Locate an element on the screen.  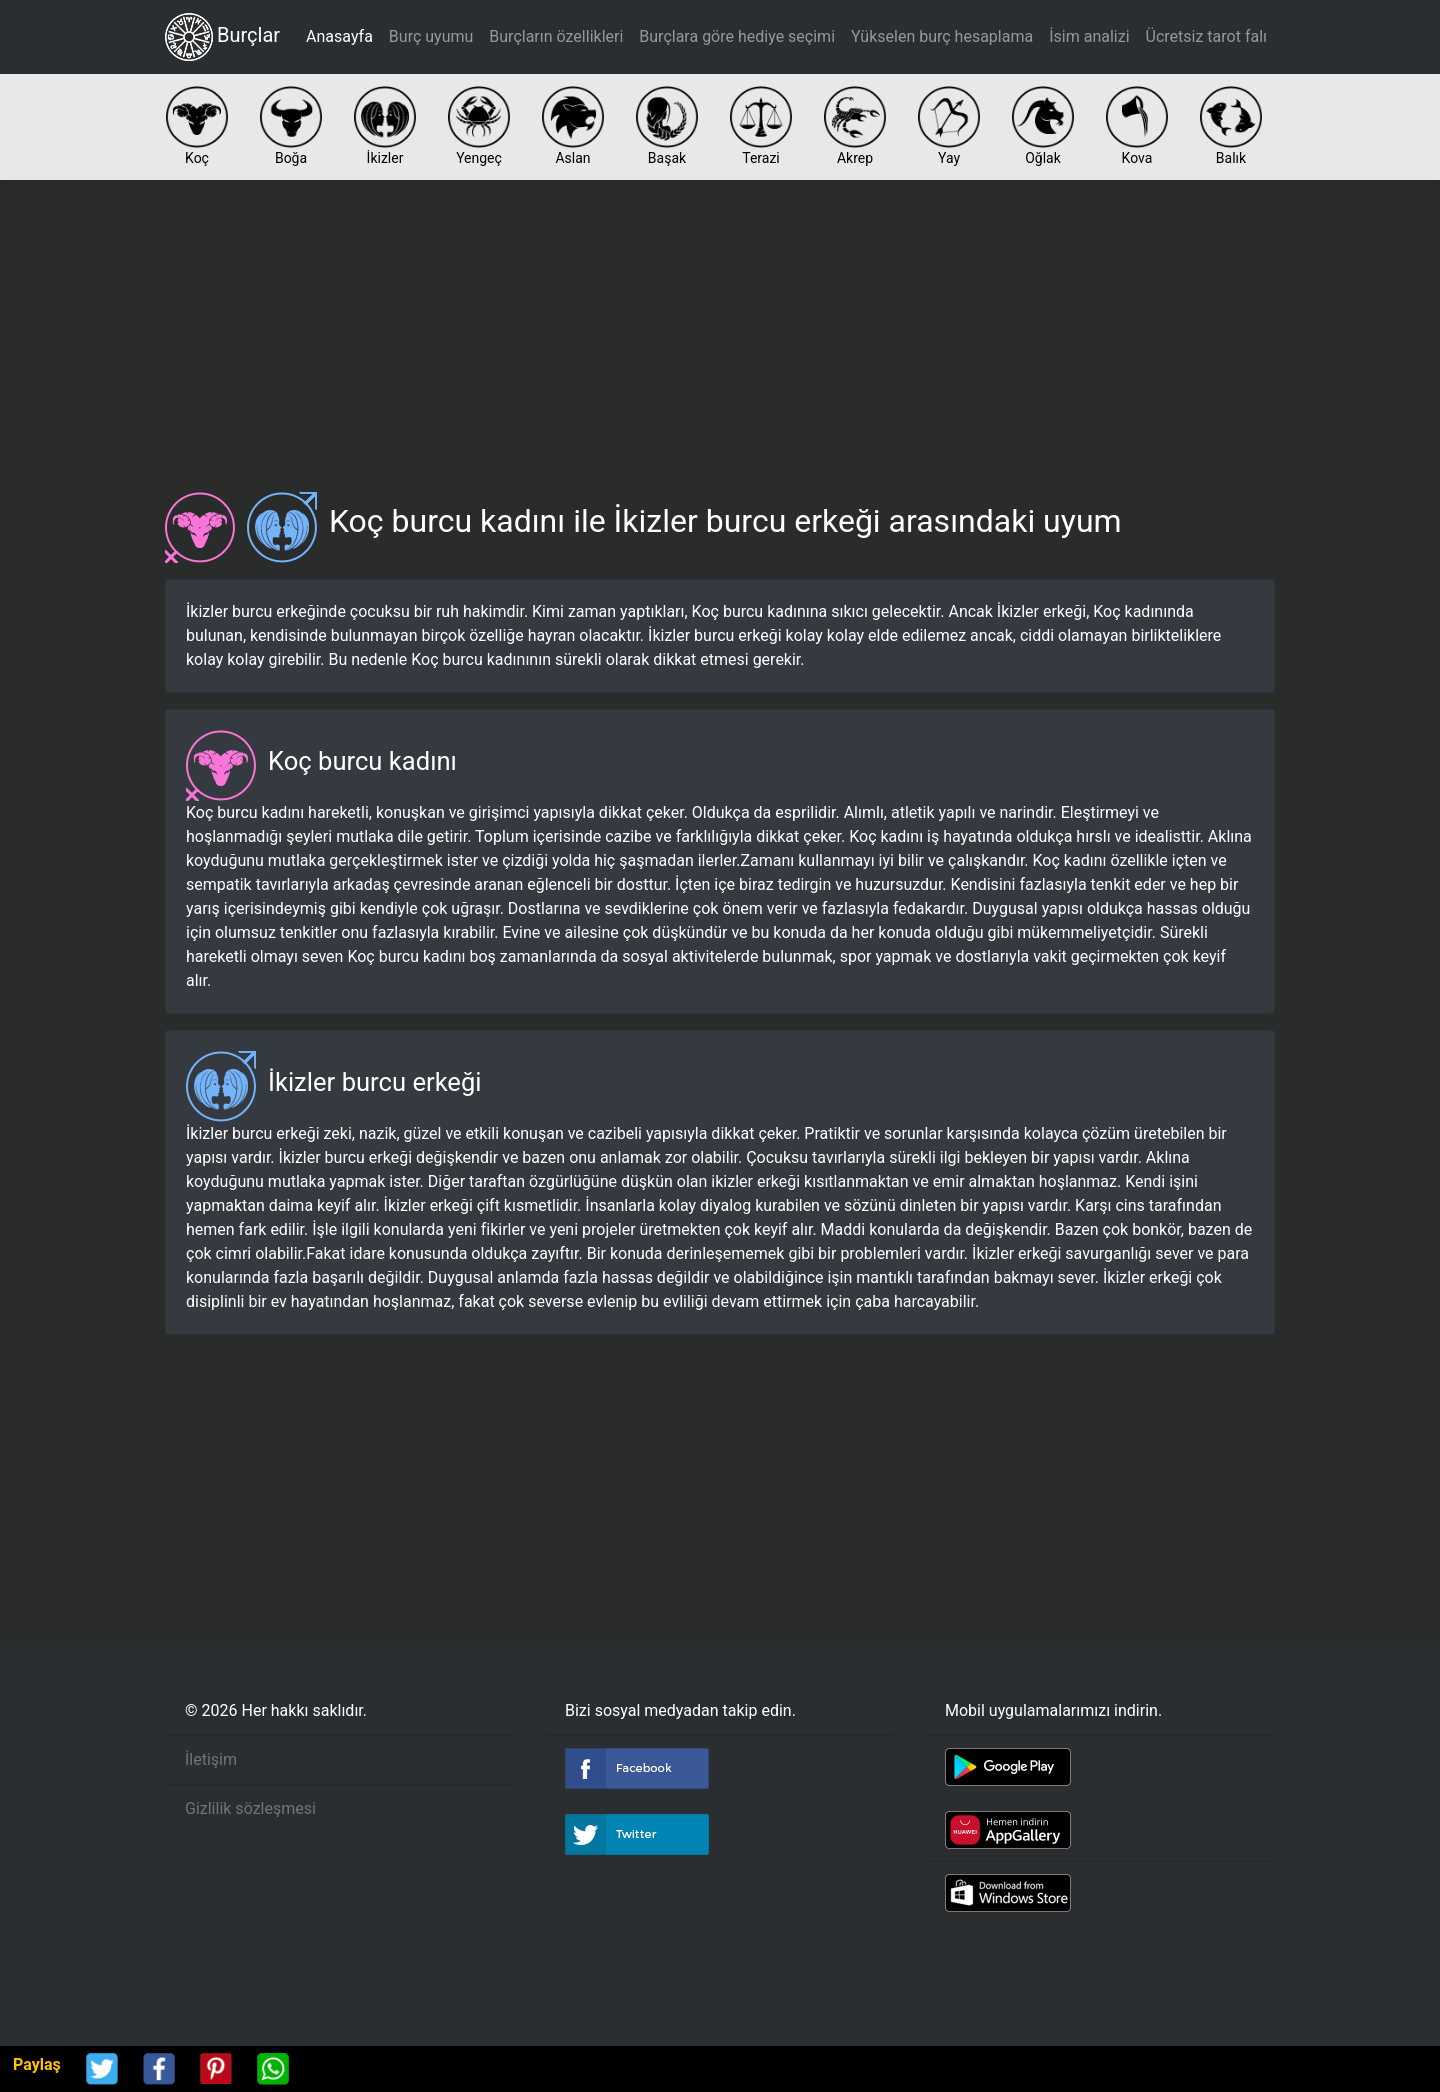
Burçlar is located at coordinates (222, 37).